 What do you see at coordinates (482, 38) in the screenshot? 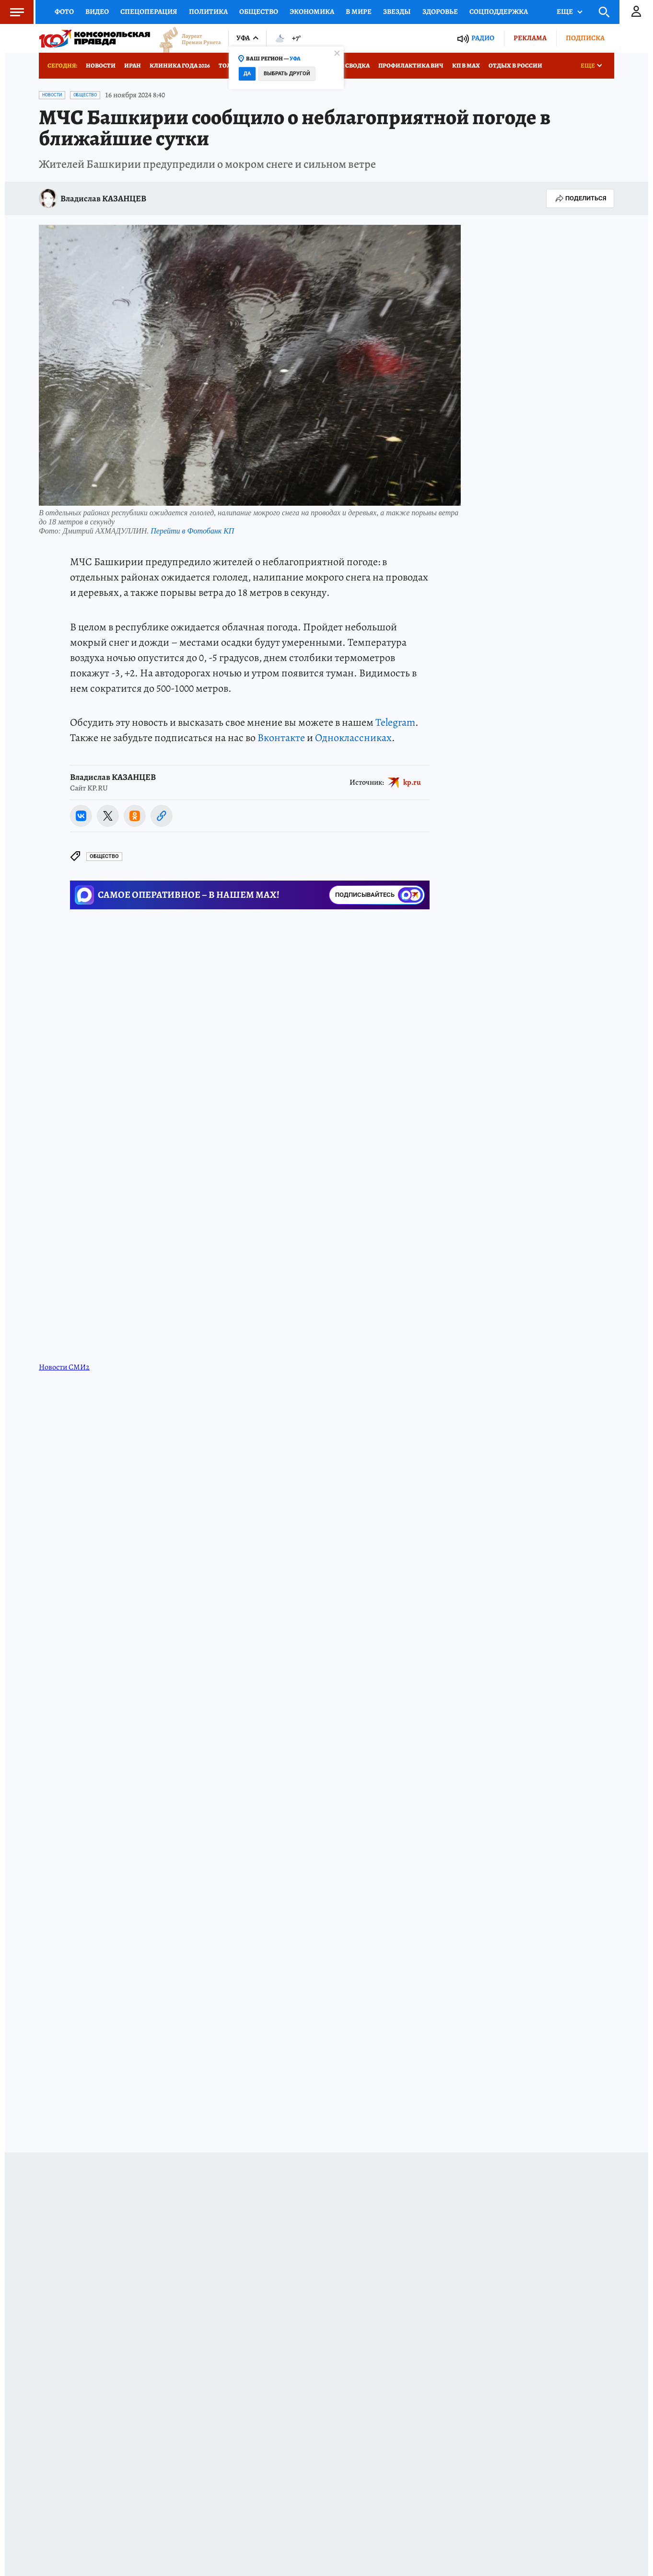
I see `Радио` at bounding box center [482, 38].